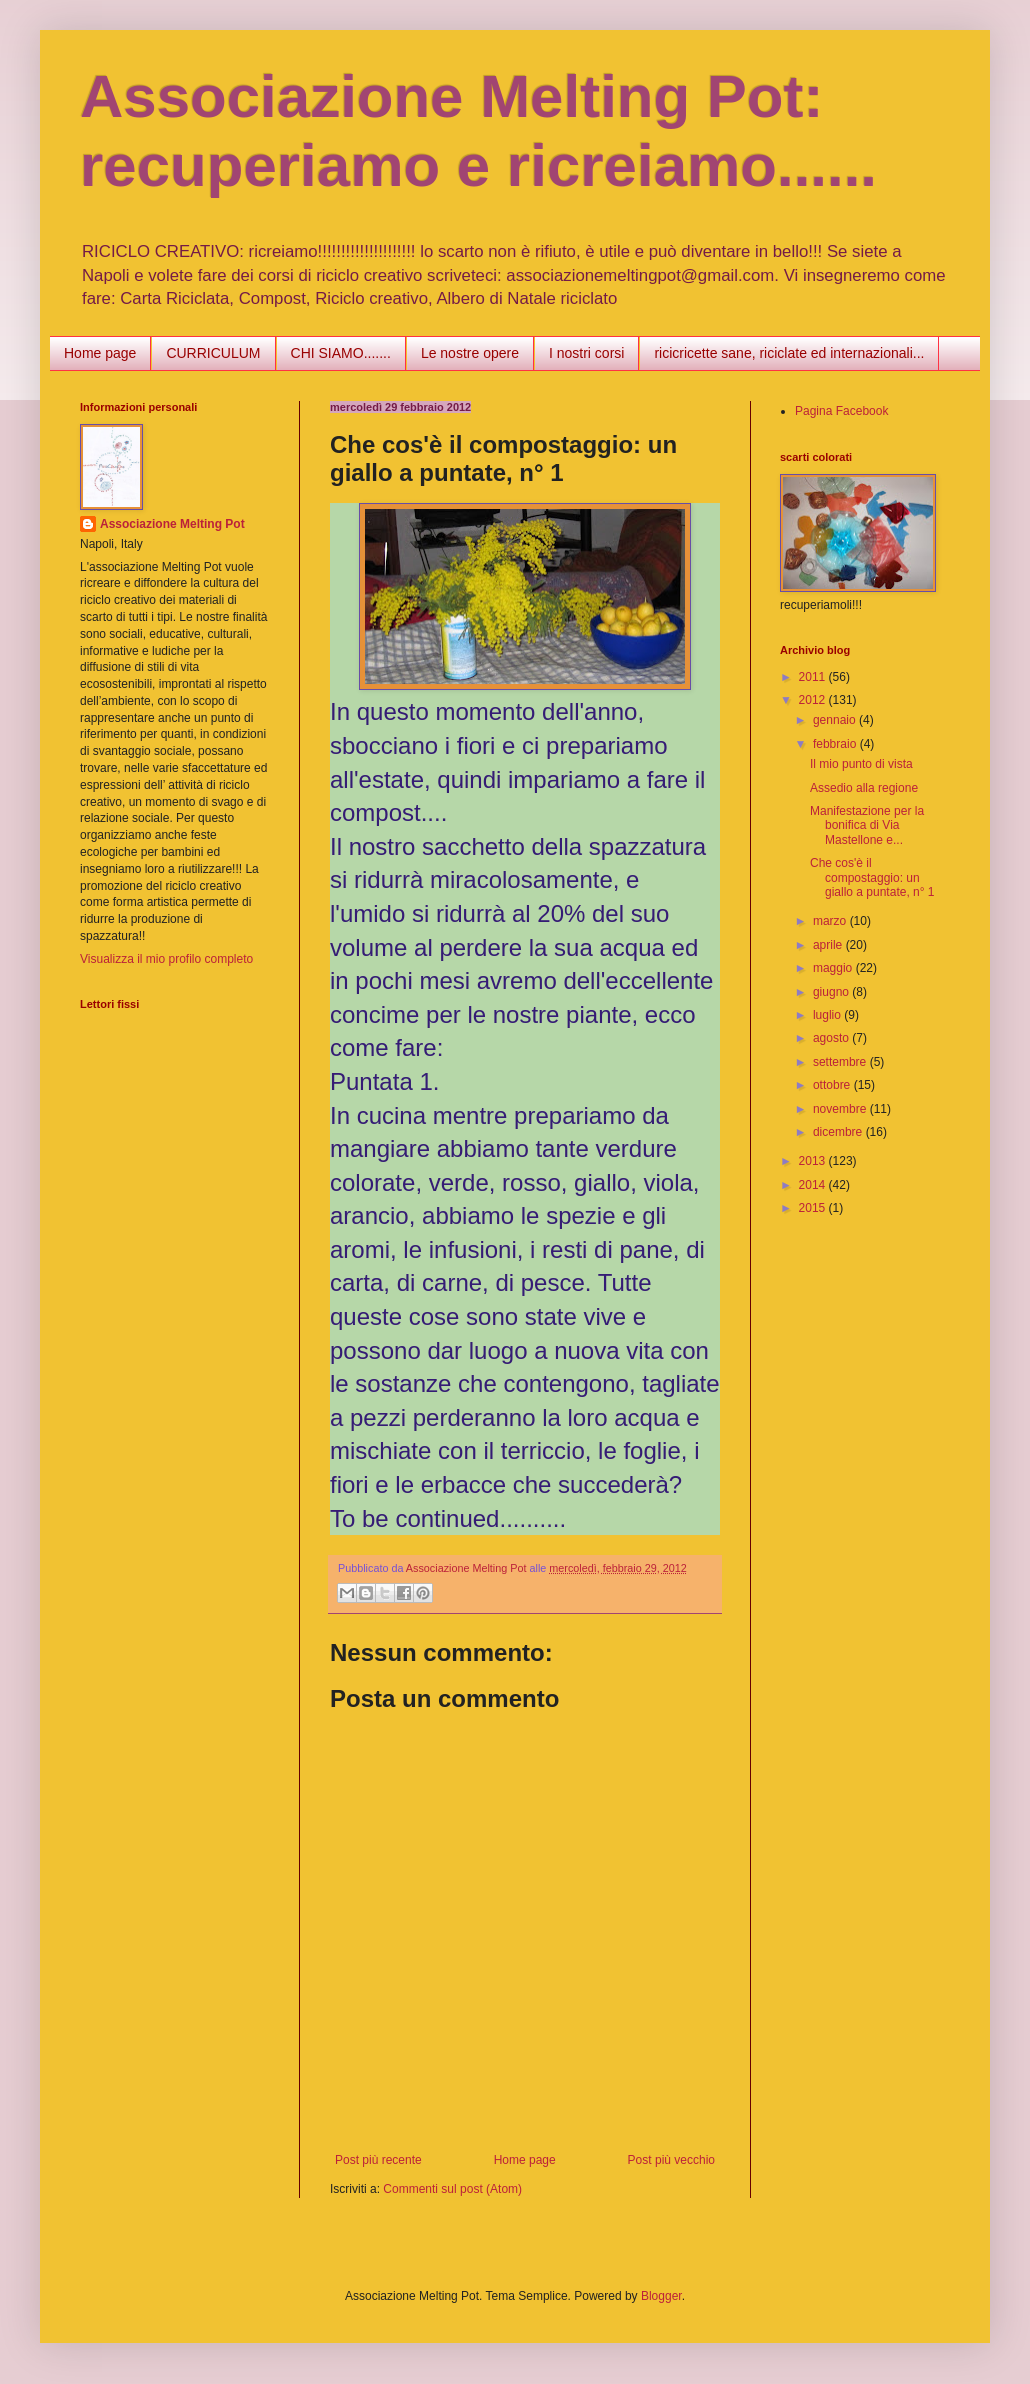  Describe the element at coordinates (841, 1109) in the screenshot. I see `novembre` at that location.